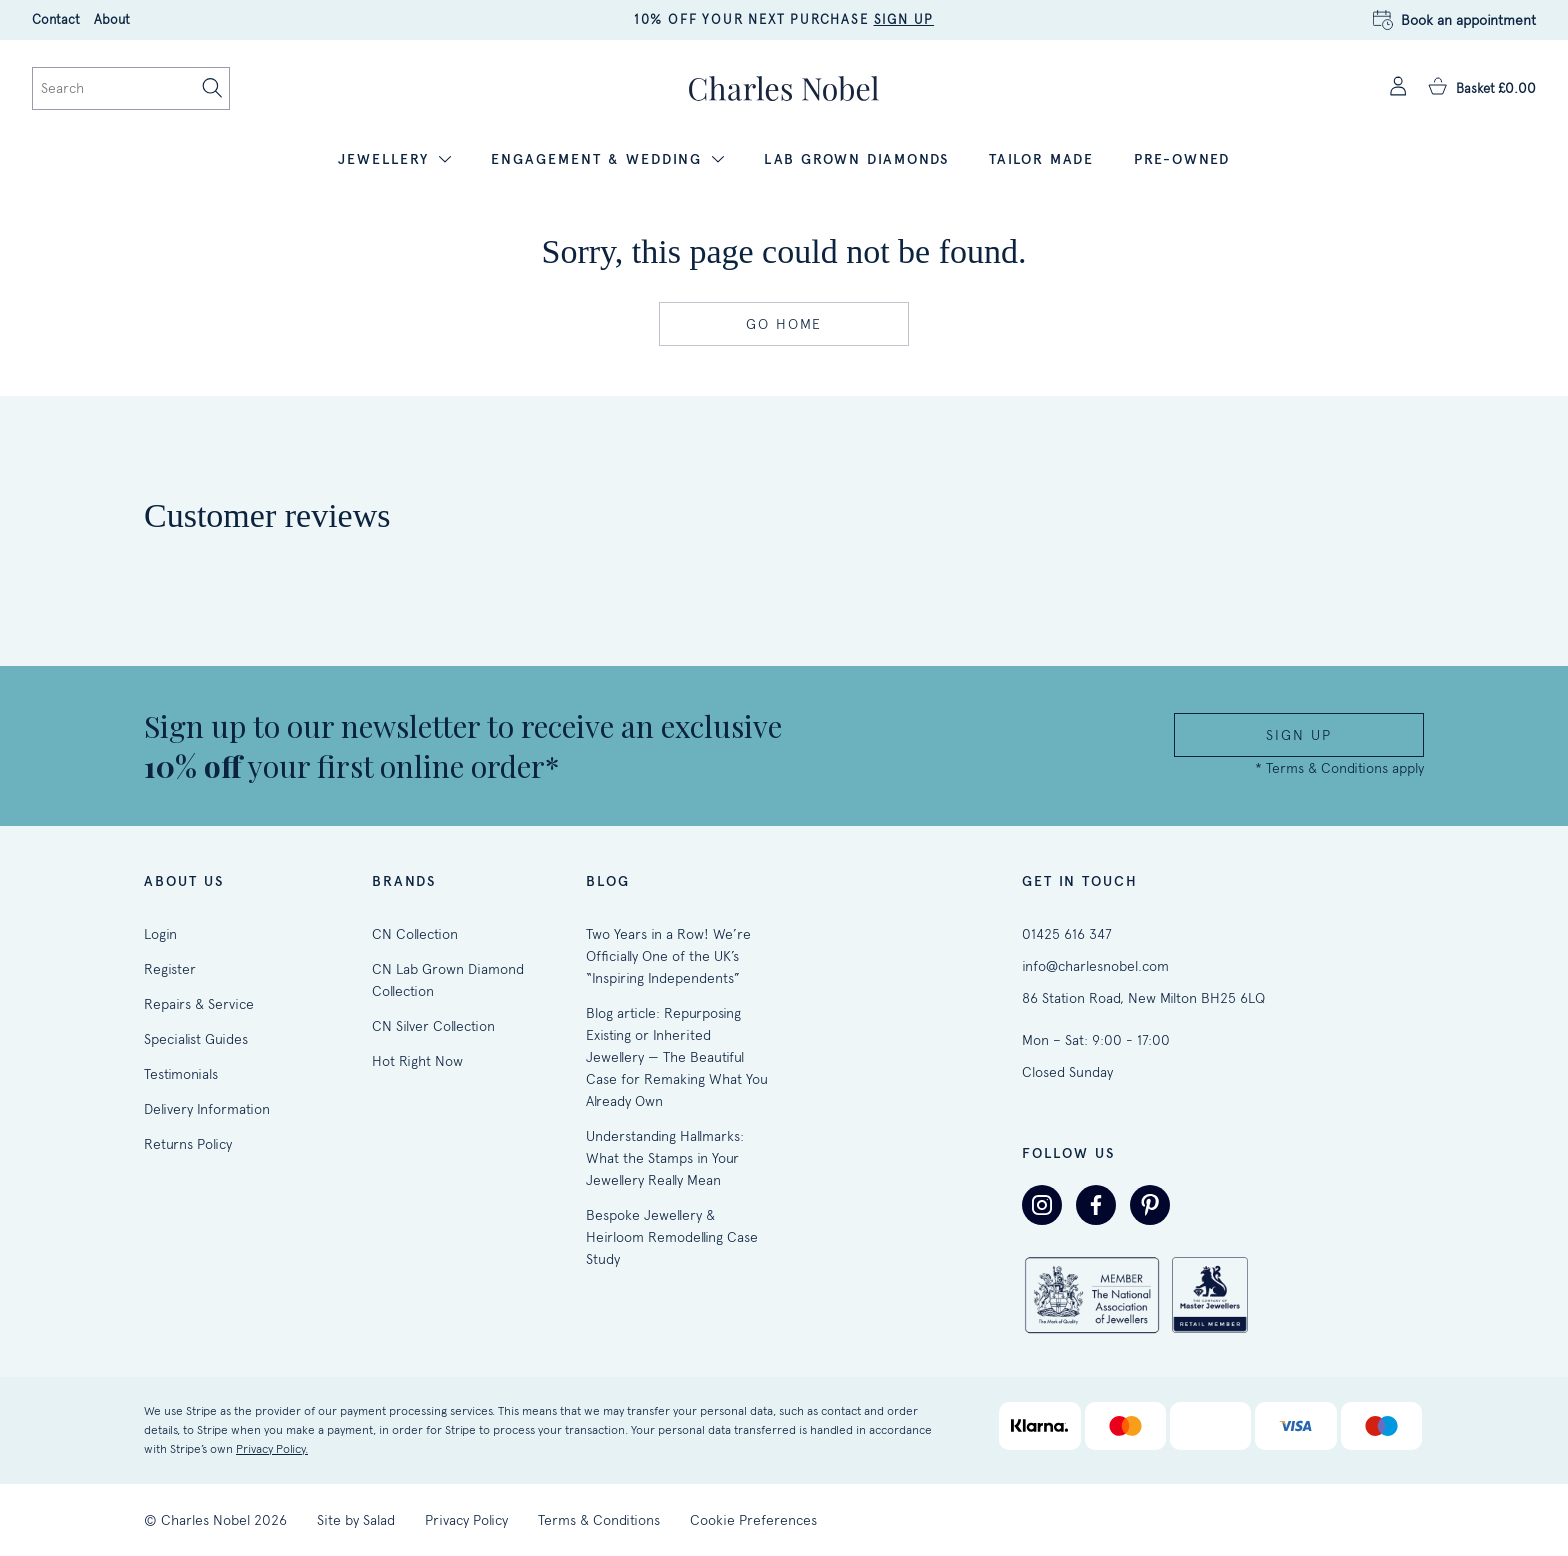 The width and height of the screenshot is (1568, 1556). What do you see at coordinates (433, 1026) in the screenshot?
I see `CN Silver Collection` at bounding box center [433, 1026].